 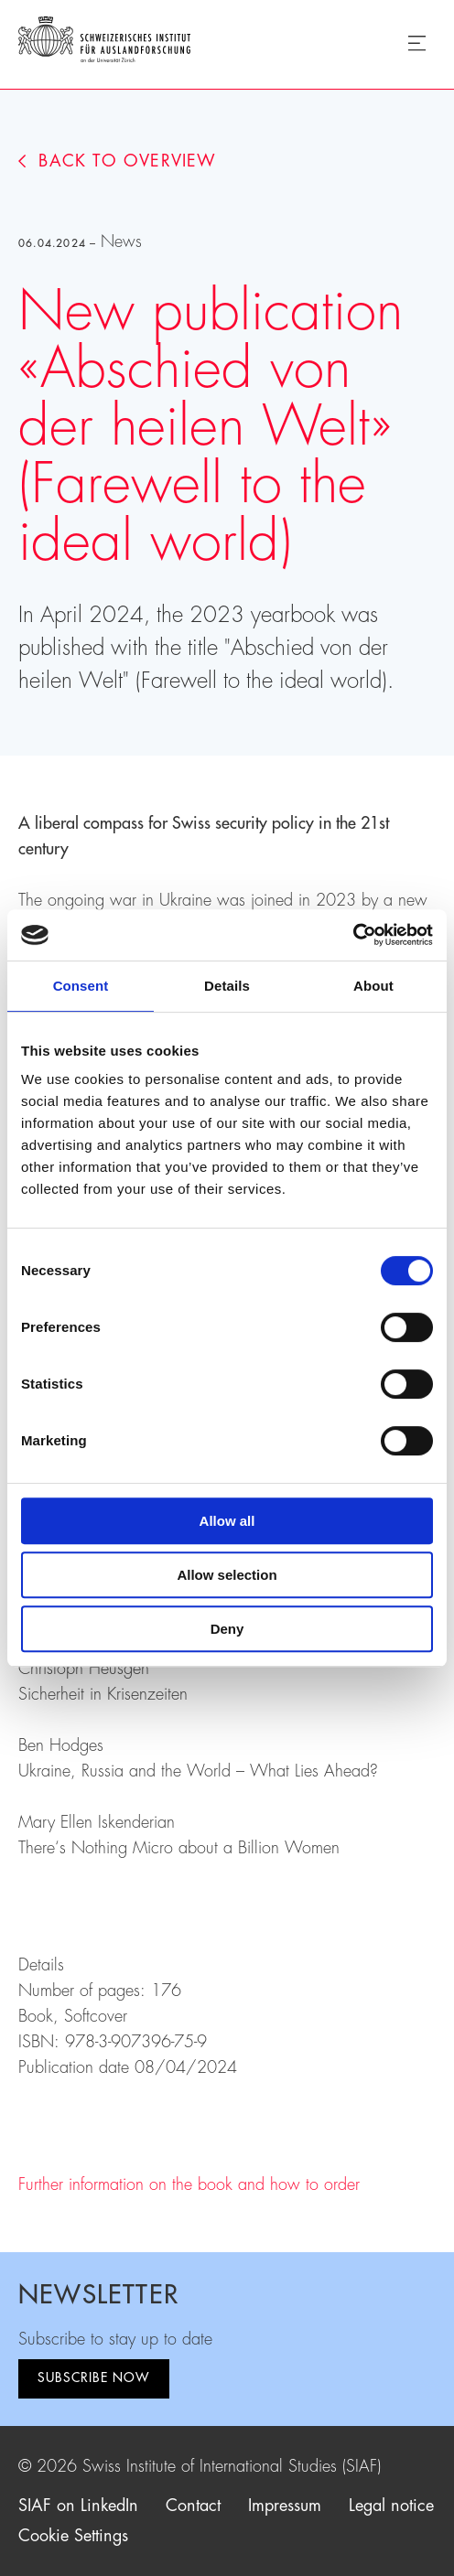 What do you see at coordinates (373, 985) in the screenshot?
I see `About [tab]` at bounding box center [373, 985].